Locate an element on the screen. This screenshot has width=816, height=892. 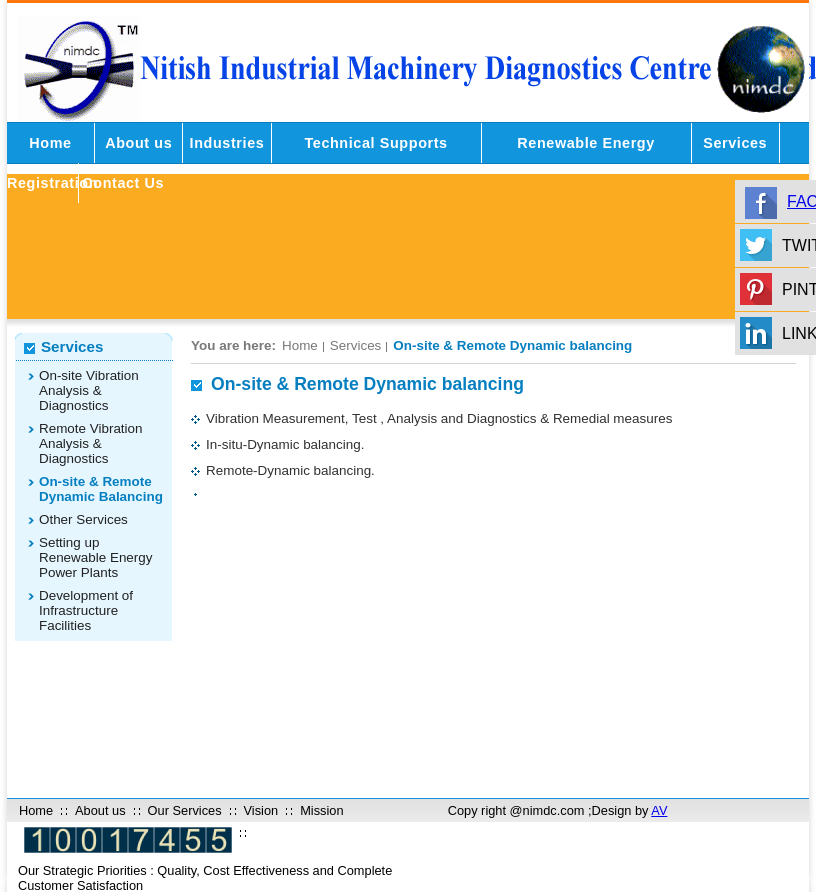
Vision is located at coordinates (261, 810).